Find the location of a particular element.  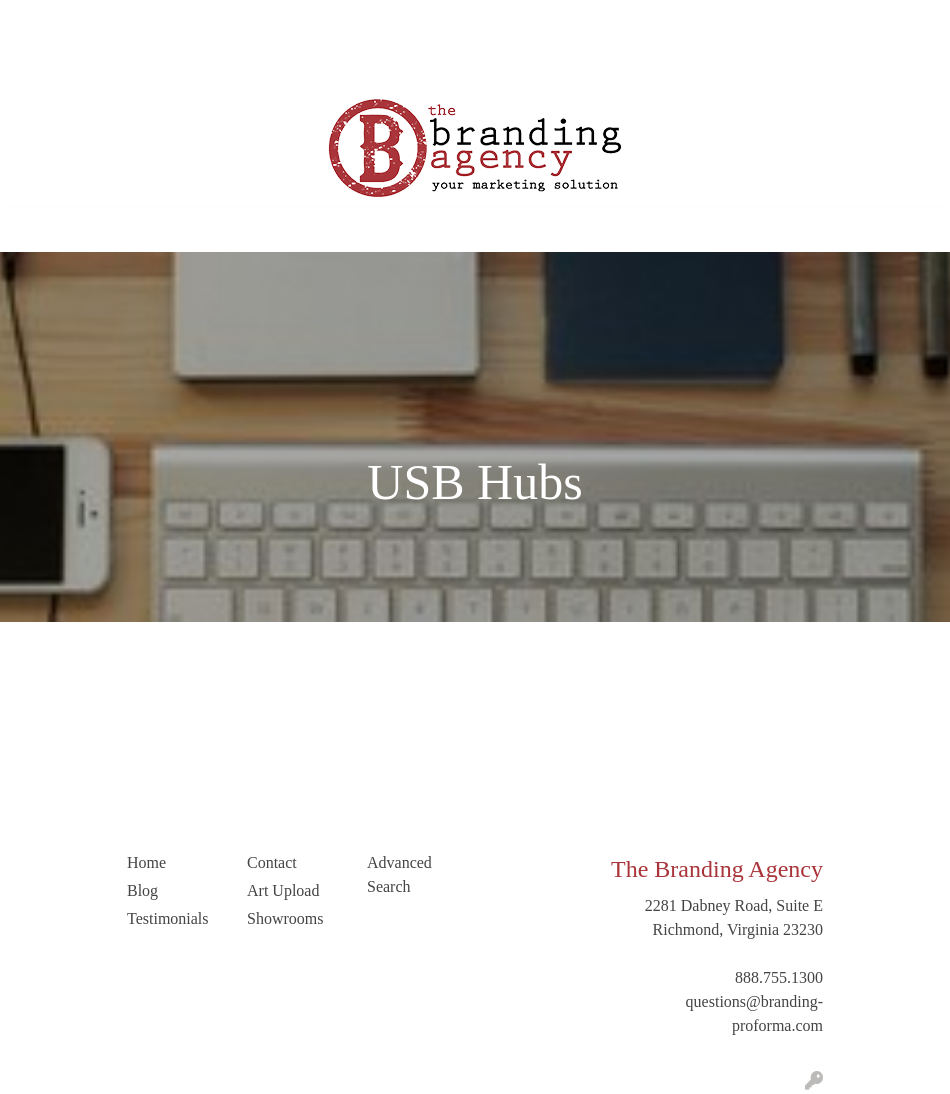

Search is located at coordinates (814, 21).